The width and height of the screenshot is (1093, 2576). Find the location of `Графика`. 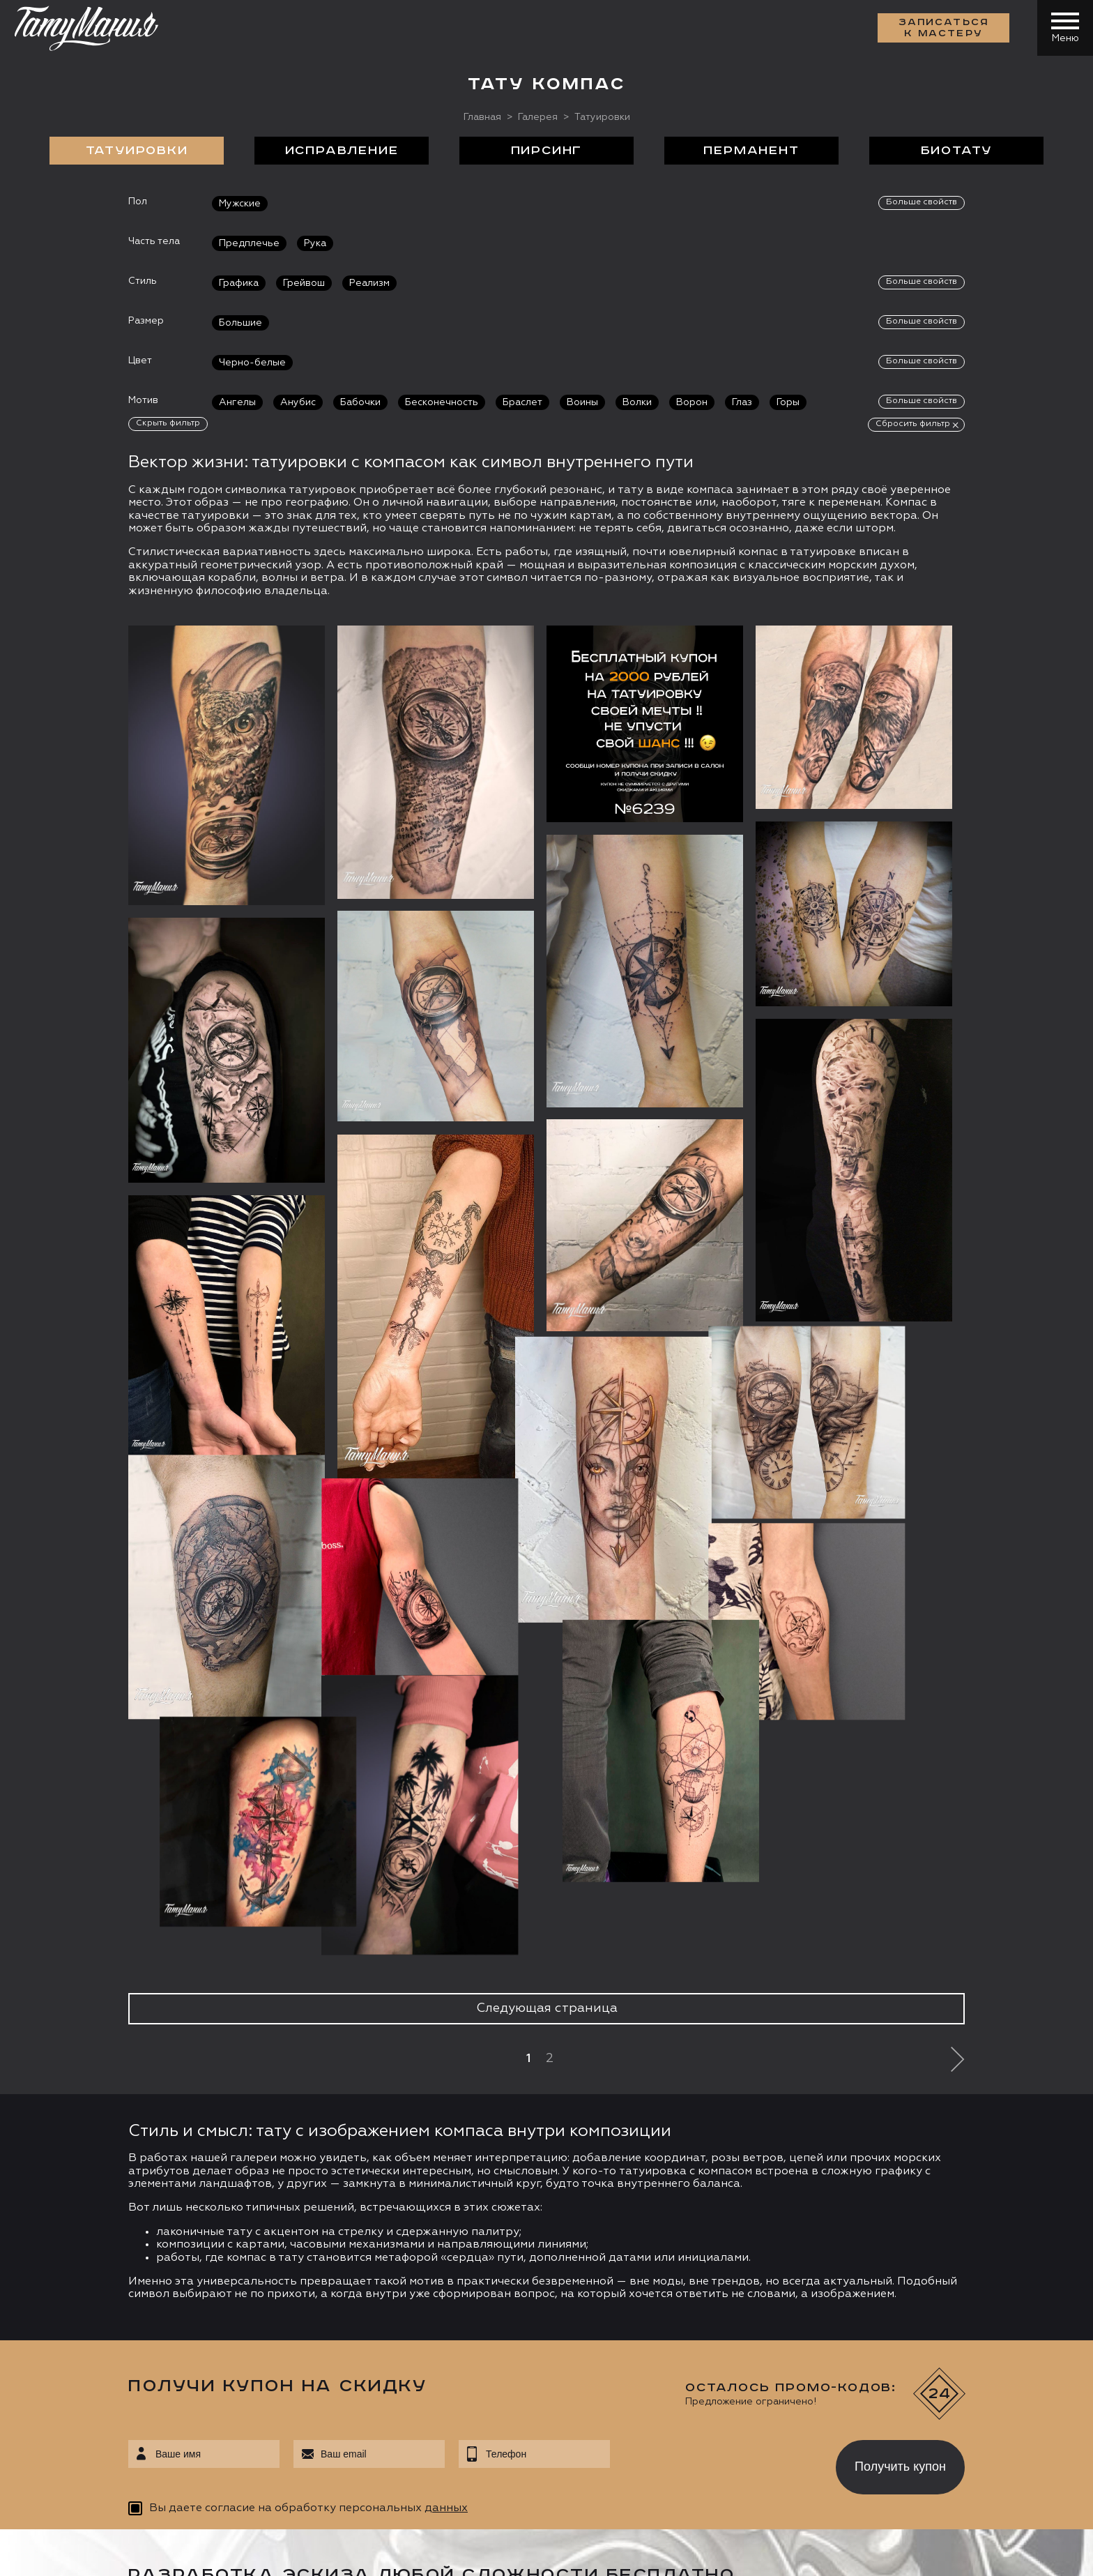

Графика is located at coordinates (239, 283).